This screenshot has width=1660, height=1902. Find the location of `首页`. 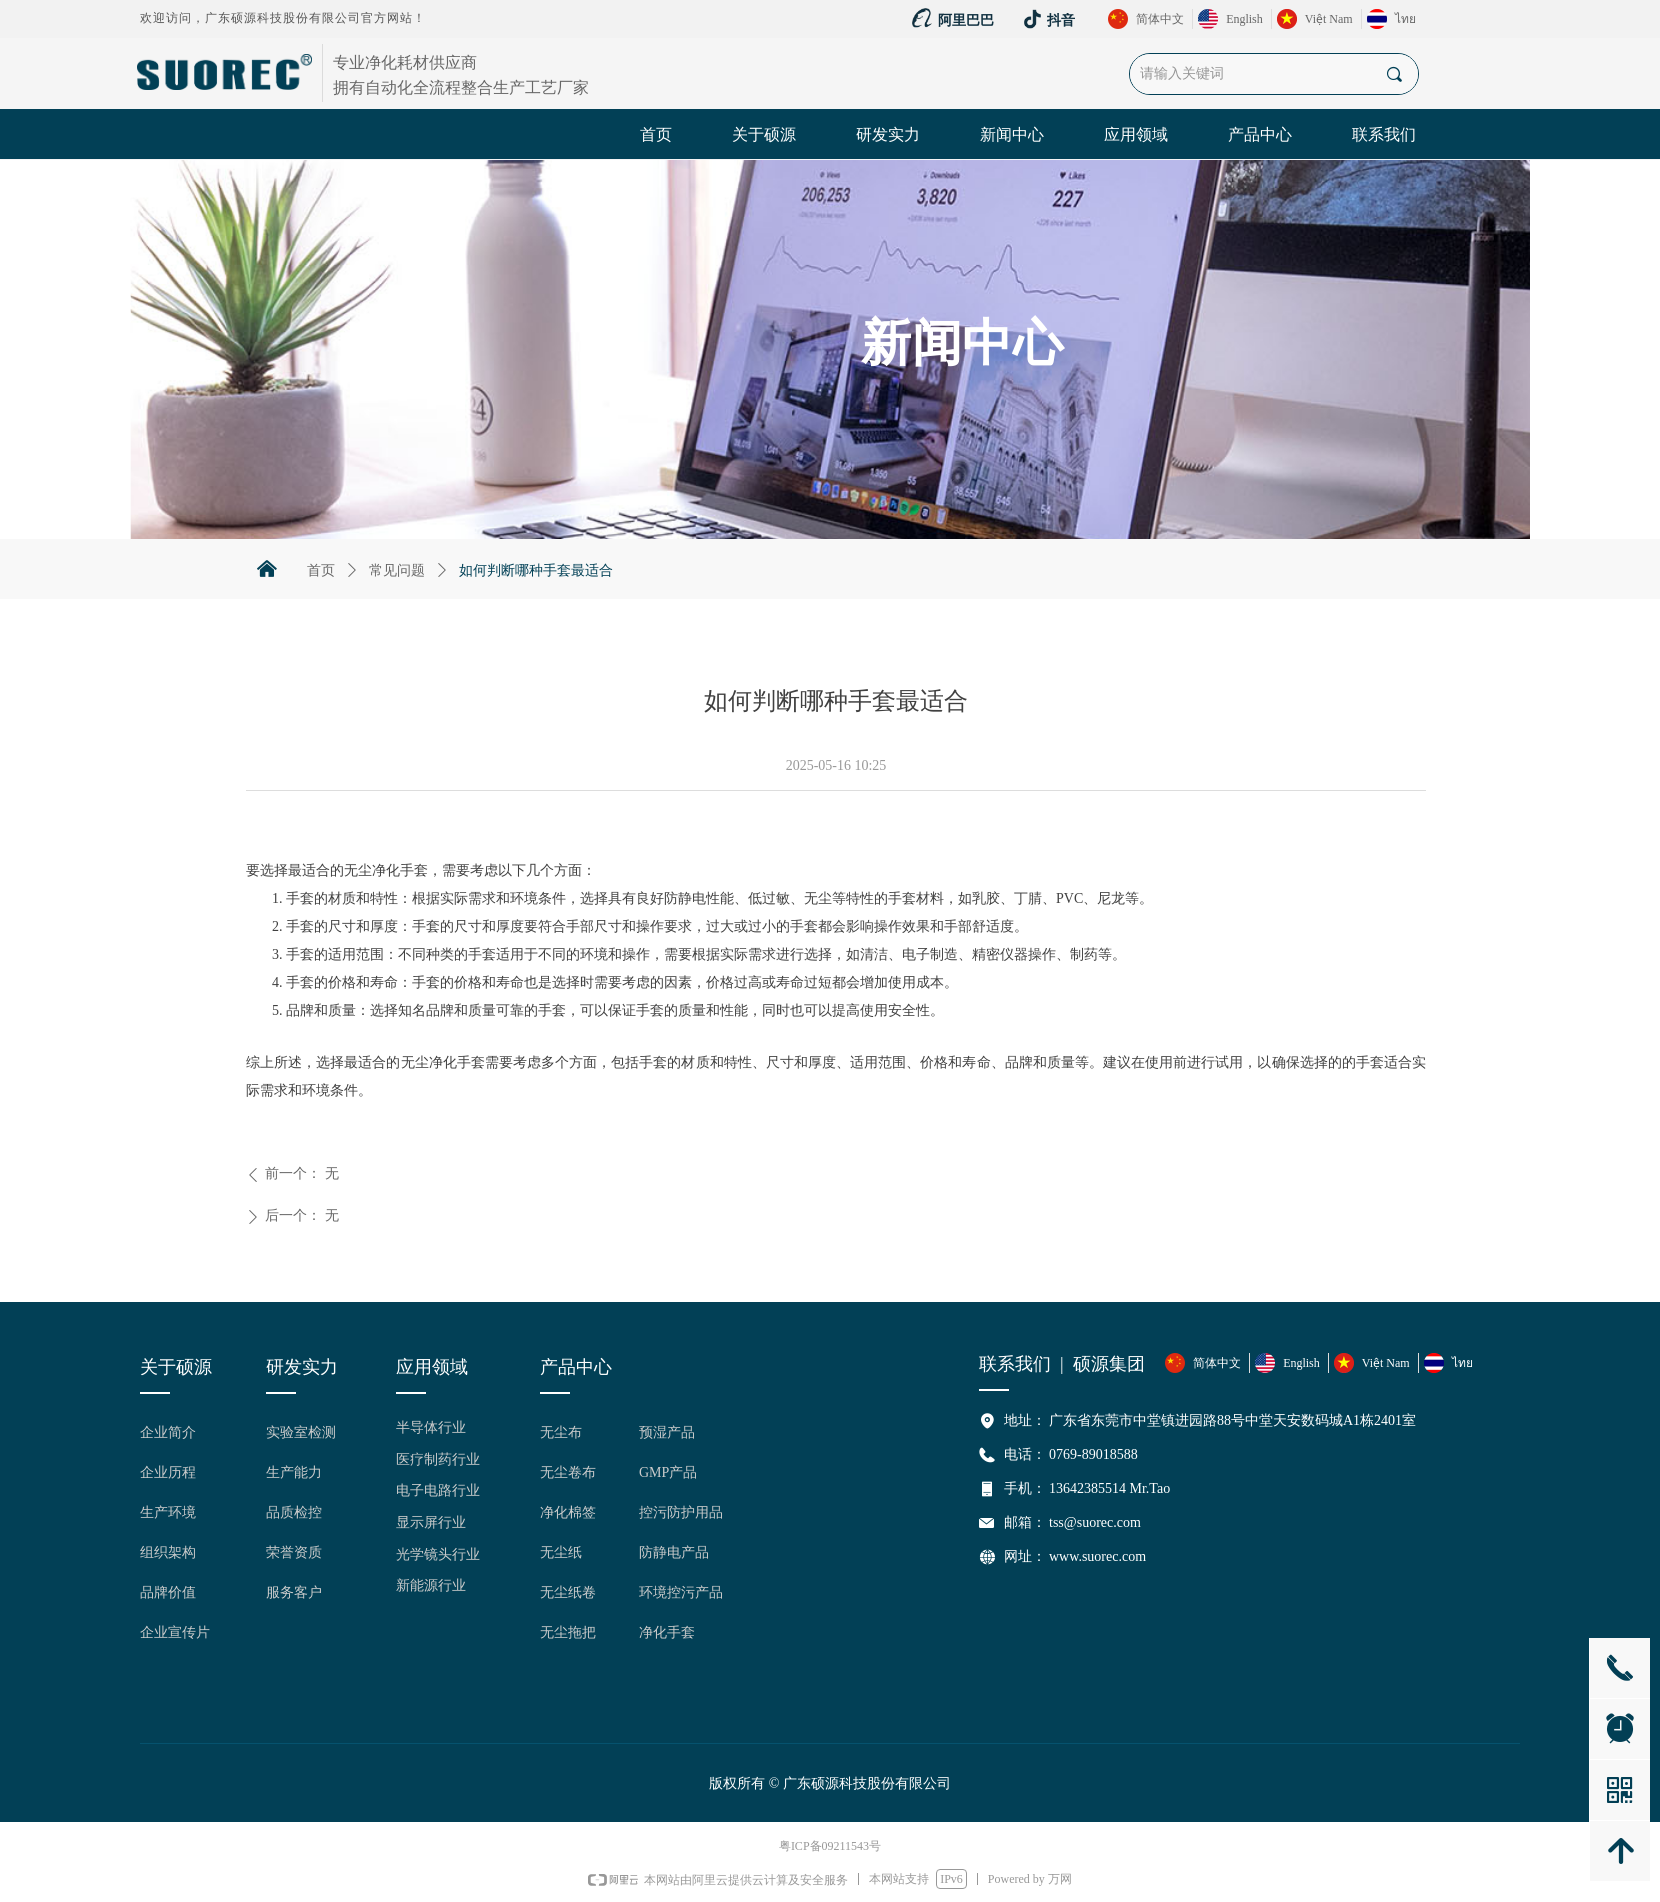

首页 is located at coordinates (321, 570).